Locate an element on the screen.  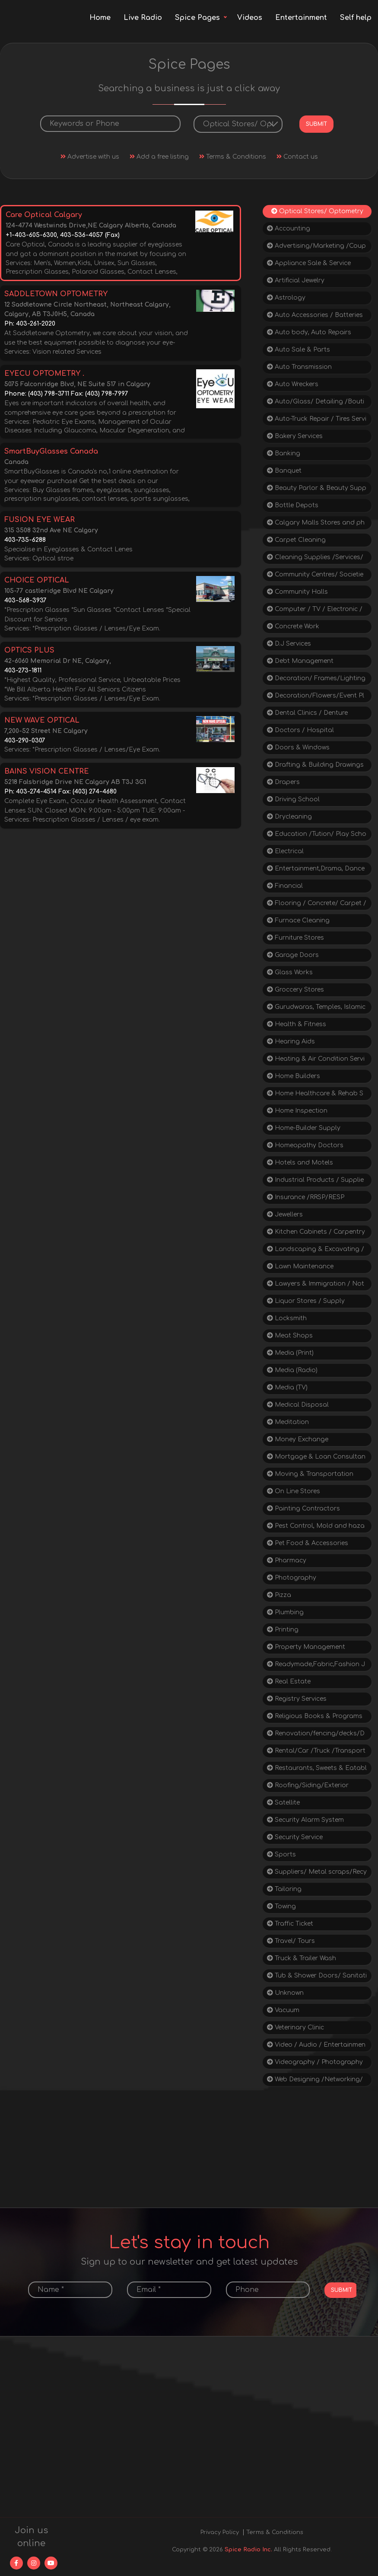
Printing is located at coordinates (283, 1629).